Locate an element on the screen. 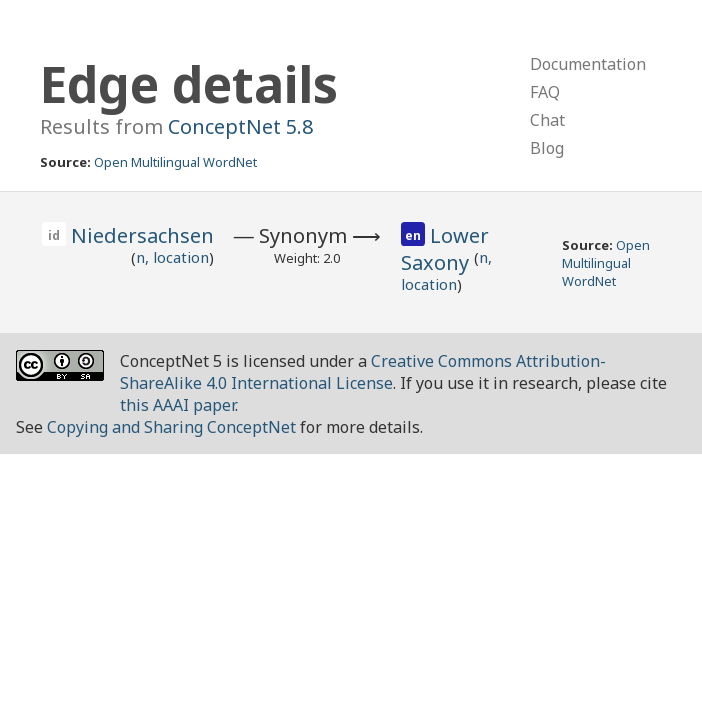  Creative Commons Attribution-ShareAlike 4.0 International License is located at coordinates (363, 372).